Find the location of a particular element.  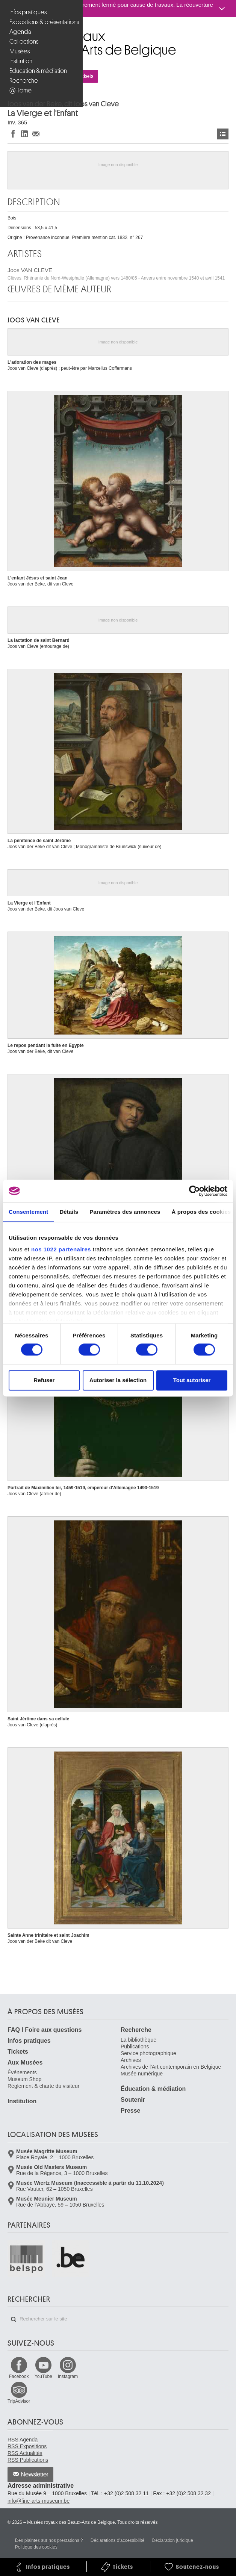

TripAdvisor is located at coordinates (19, 2401).